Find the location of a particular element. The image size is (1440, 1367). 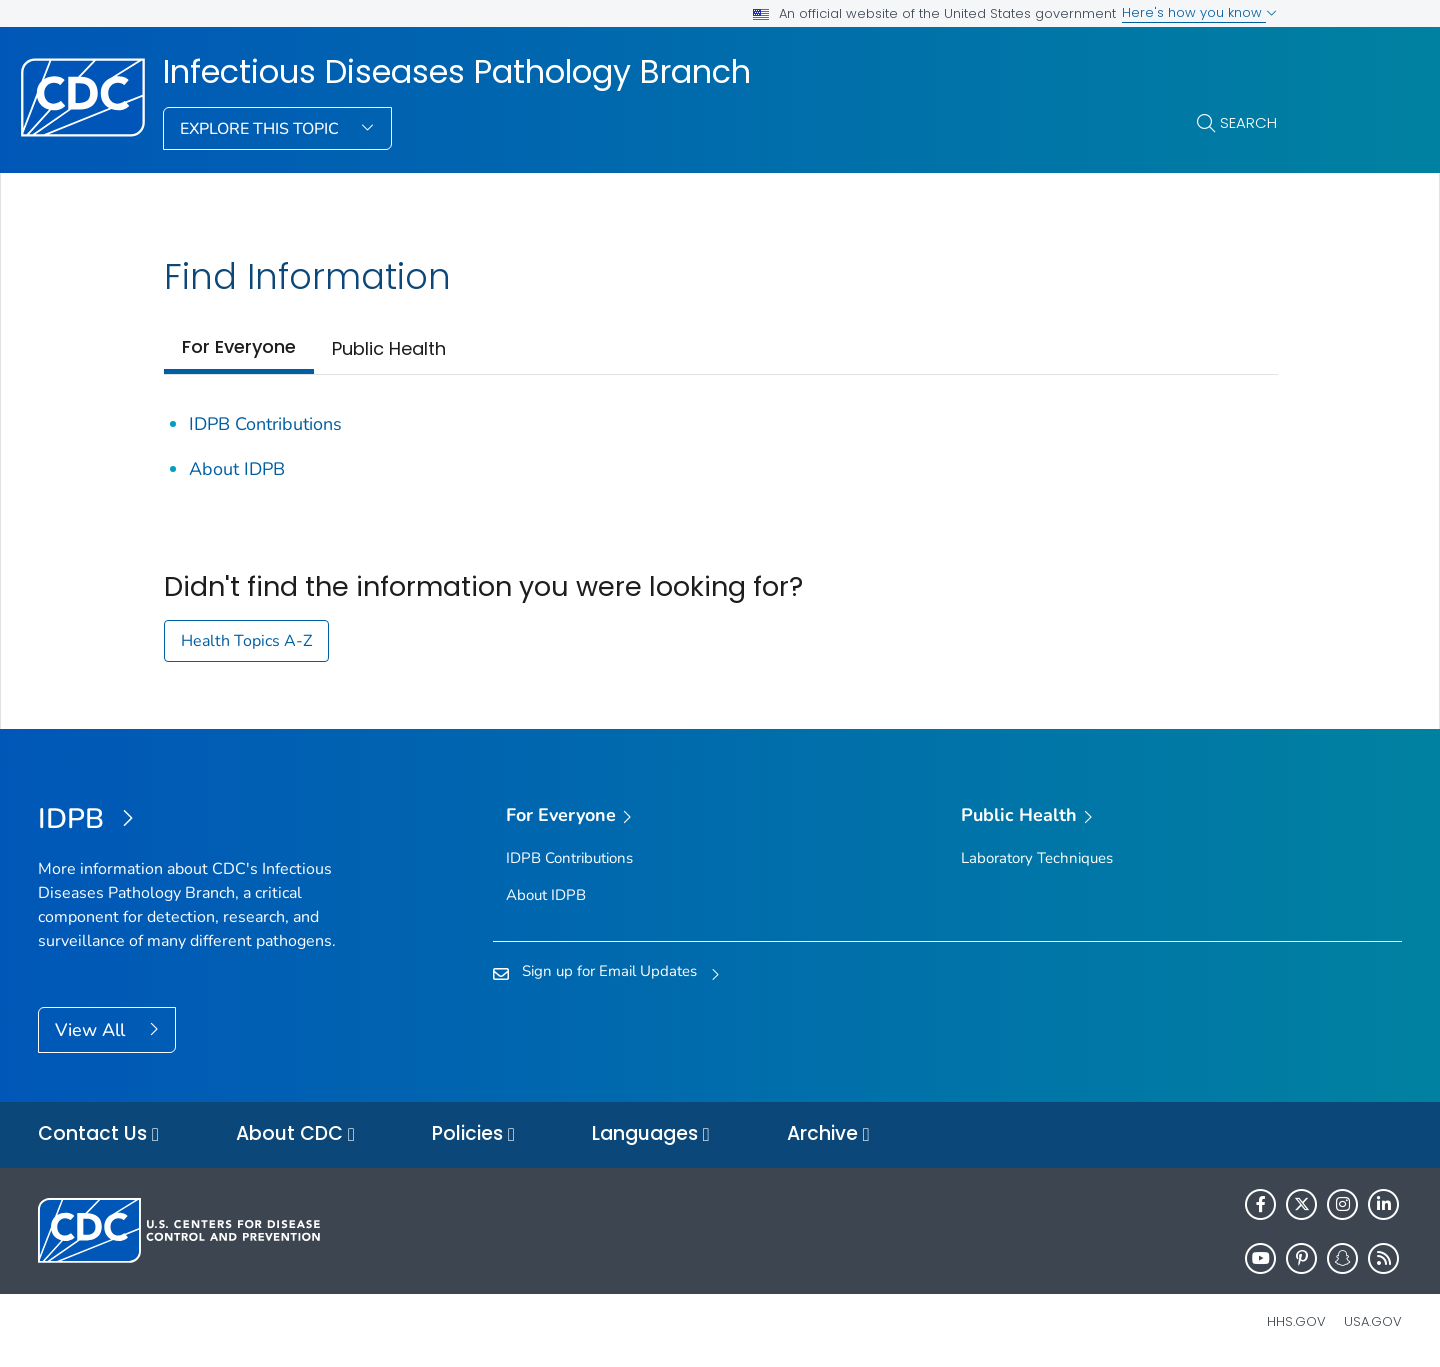

Search is located at coordinates (1248, 122).